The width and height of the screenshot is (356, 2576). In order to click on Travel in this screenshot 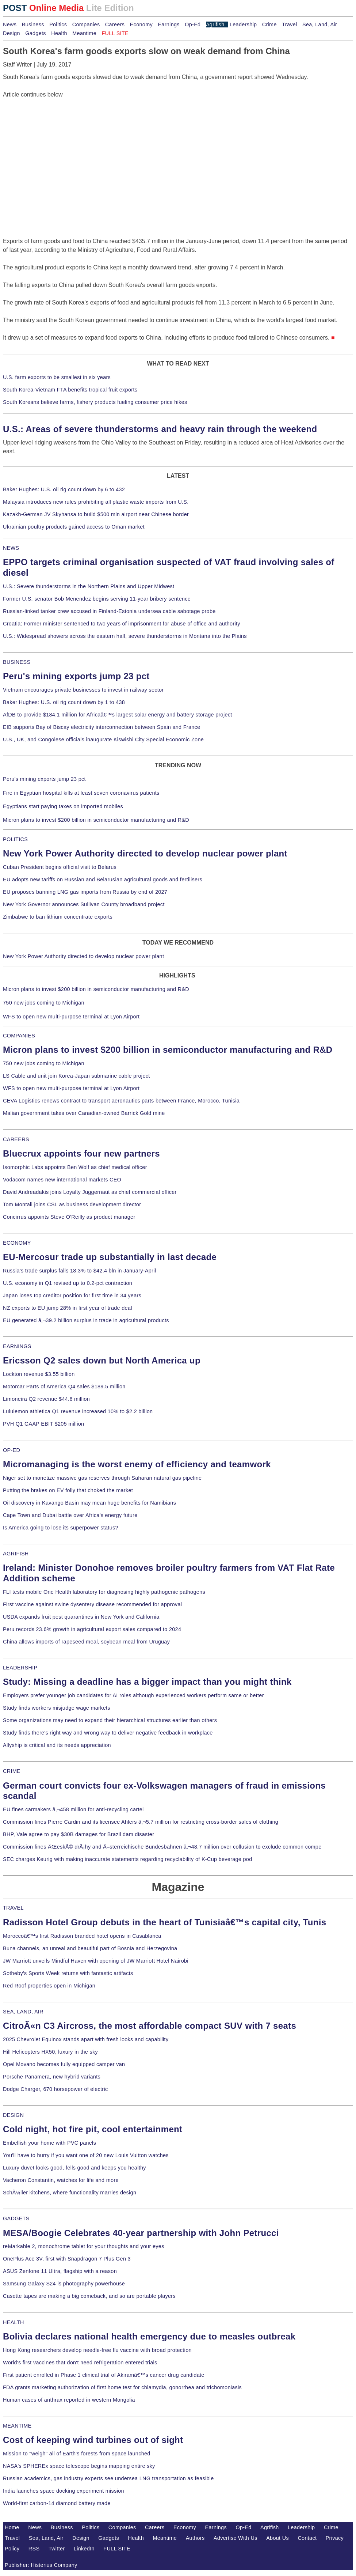, I will do `click(289, 24)`.